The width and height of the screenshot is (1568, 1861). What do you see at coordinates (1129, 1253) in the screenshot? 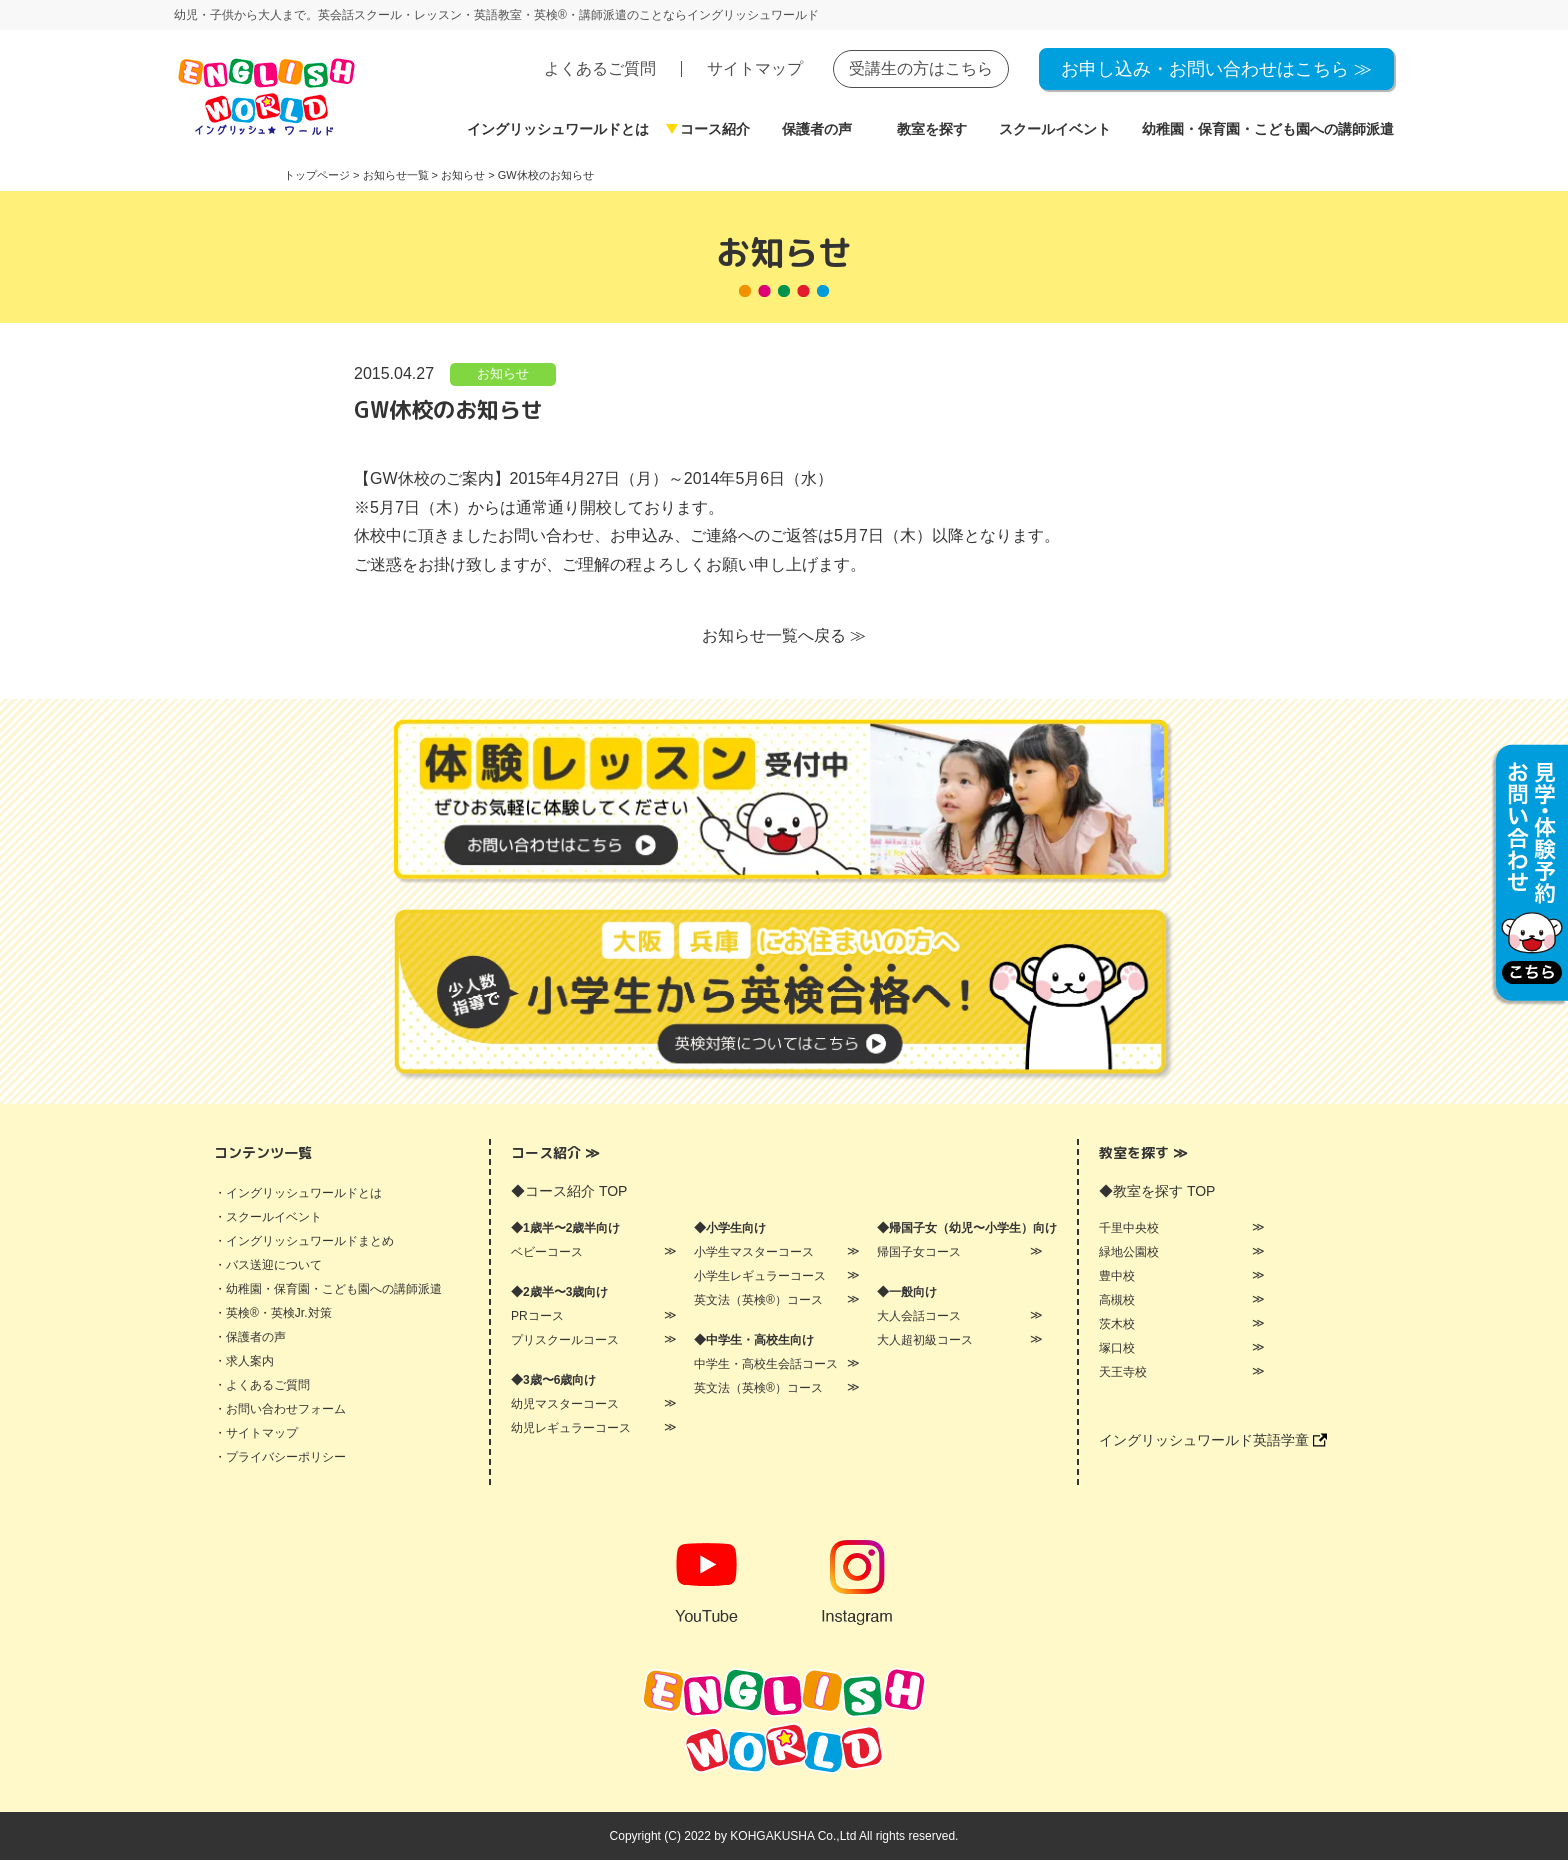
I see `緑地公園校` at bounding box center [1129, 1253].